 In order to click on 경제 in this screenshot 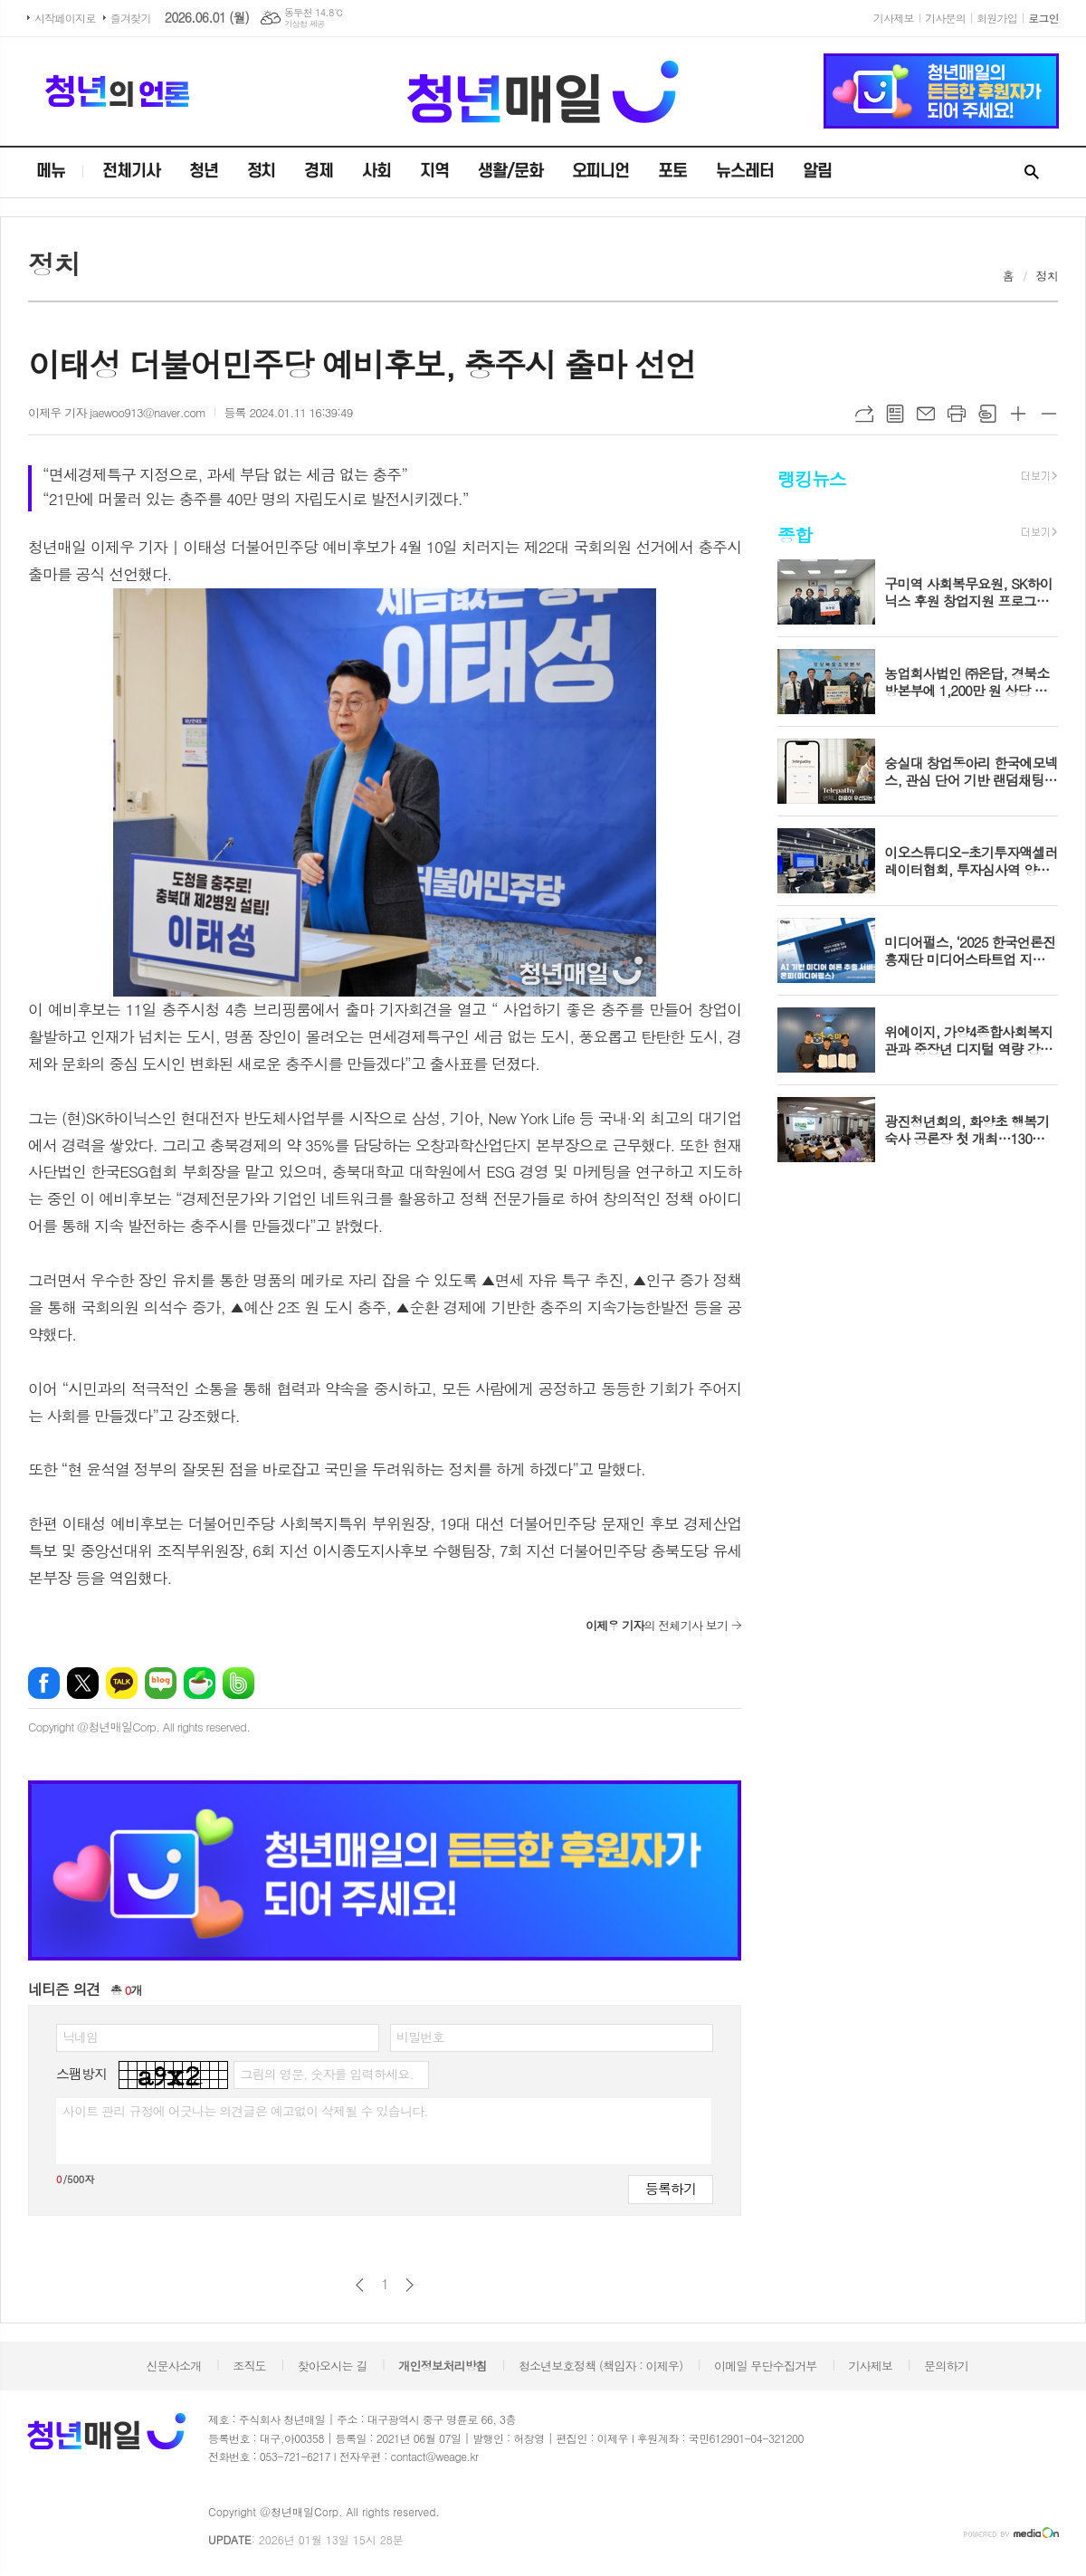, I will do `click(318, 171)`.